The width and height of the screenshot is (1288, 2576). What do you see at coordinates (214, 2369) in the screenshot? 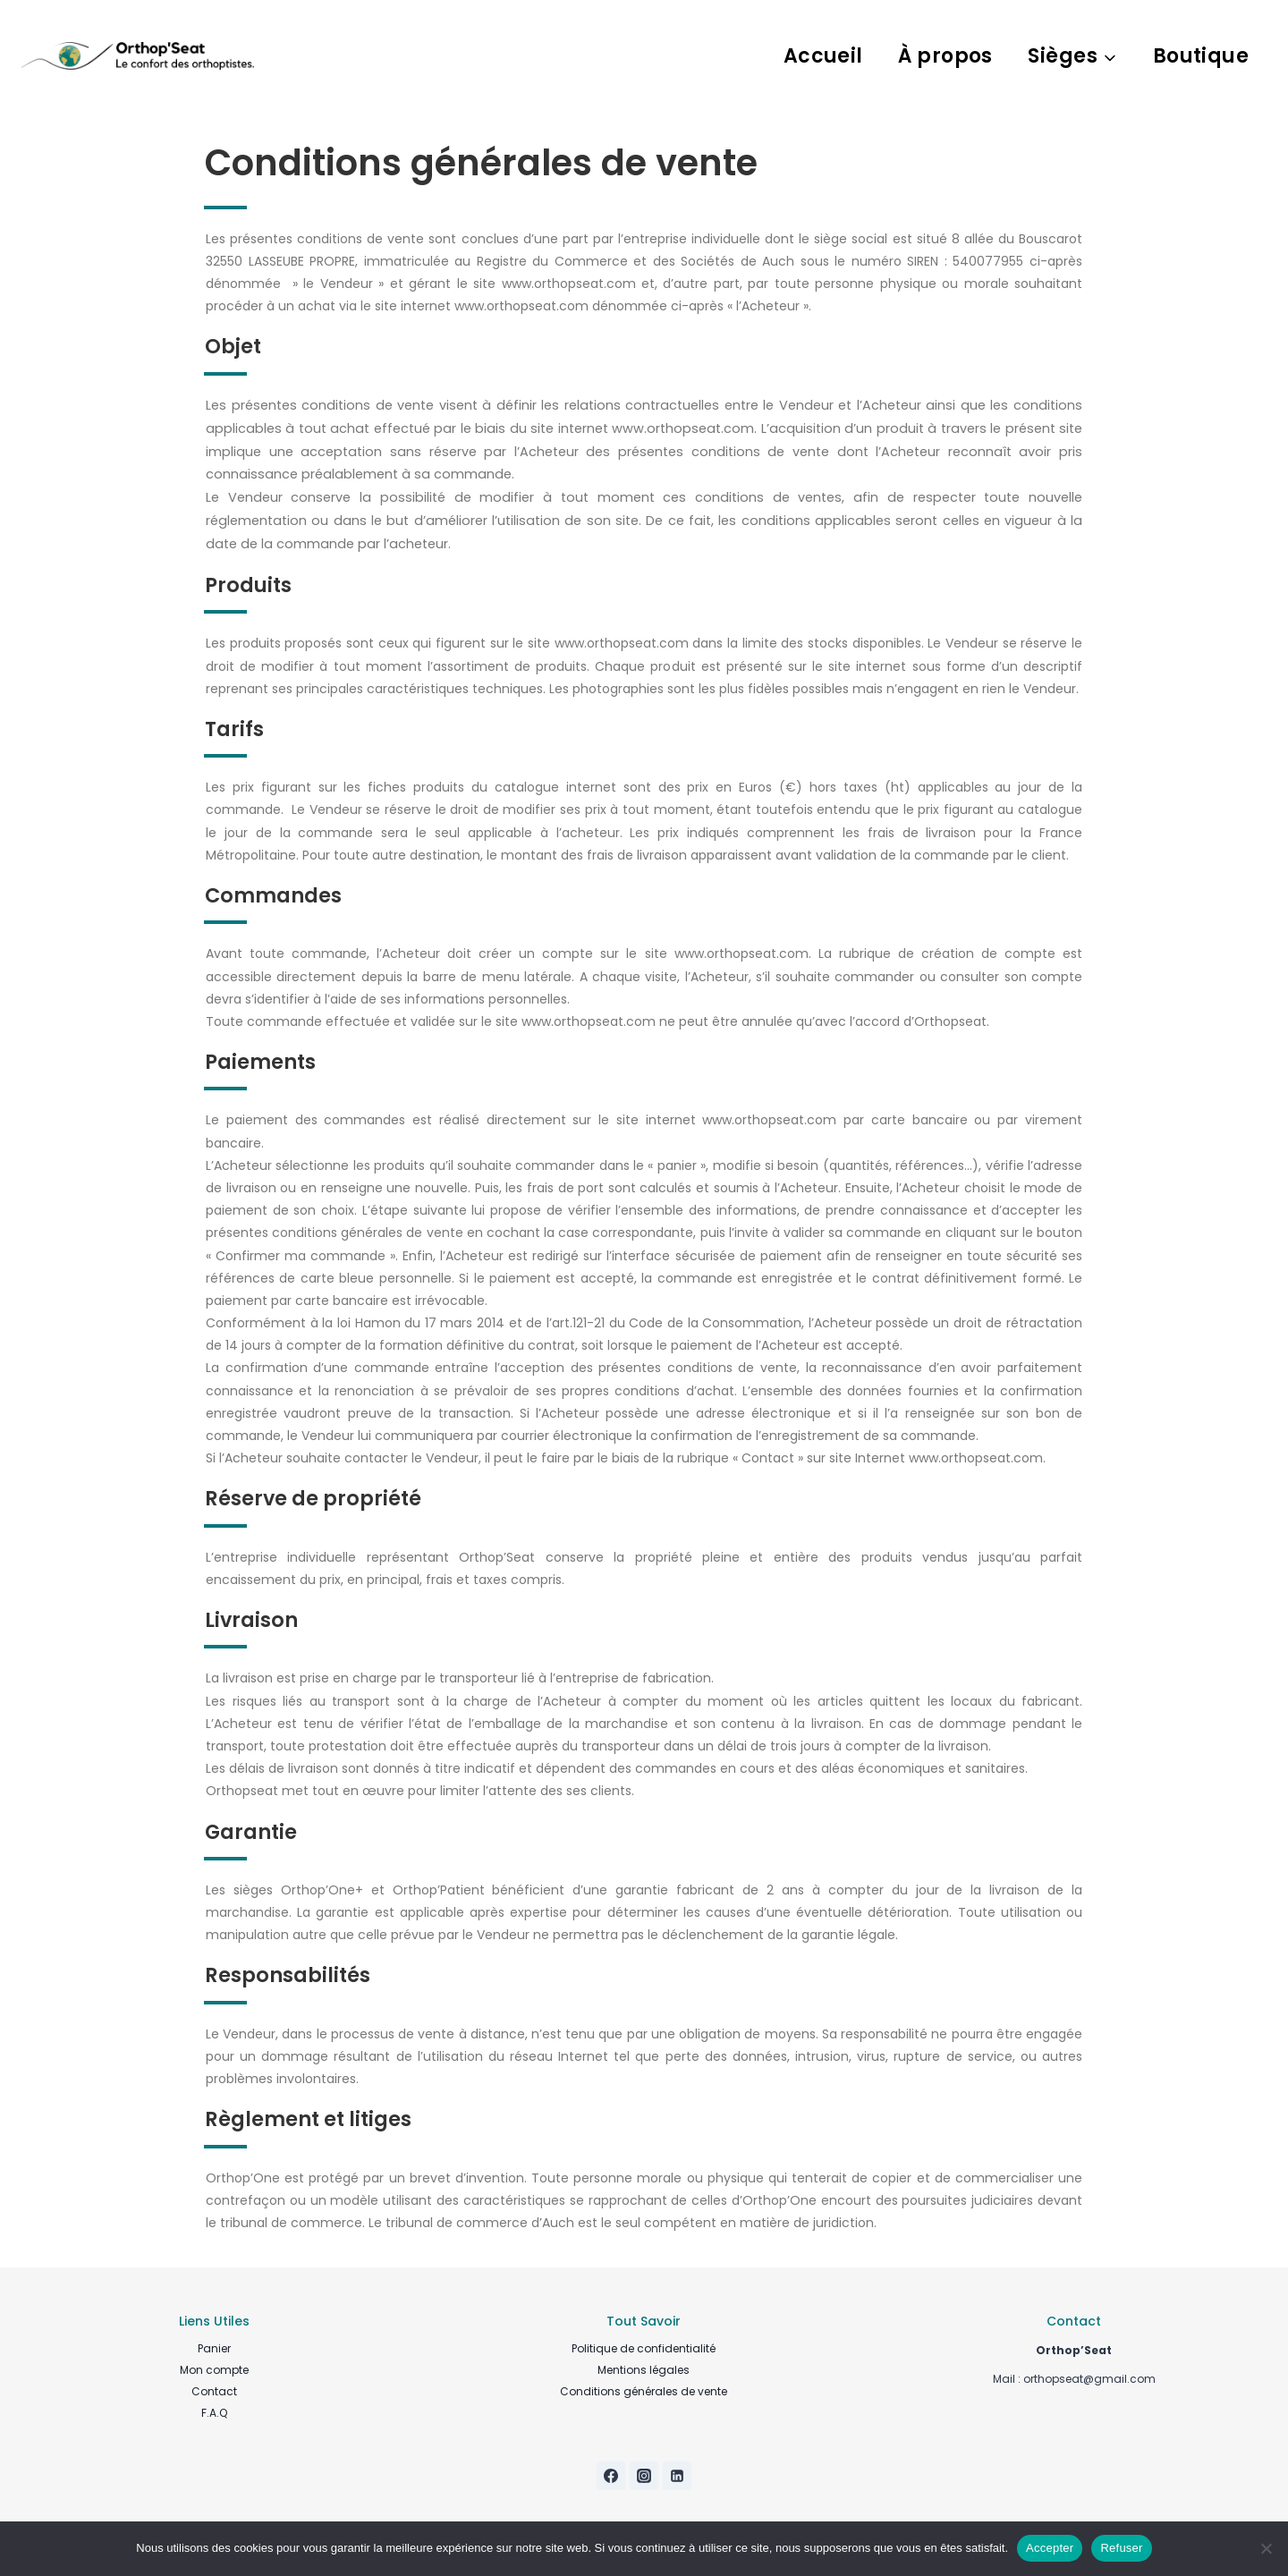
I see `Mon compte` at bounding box center [214, 2369].